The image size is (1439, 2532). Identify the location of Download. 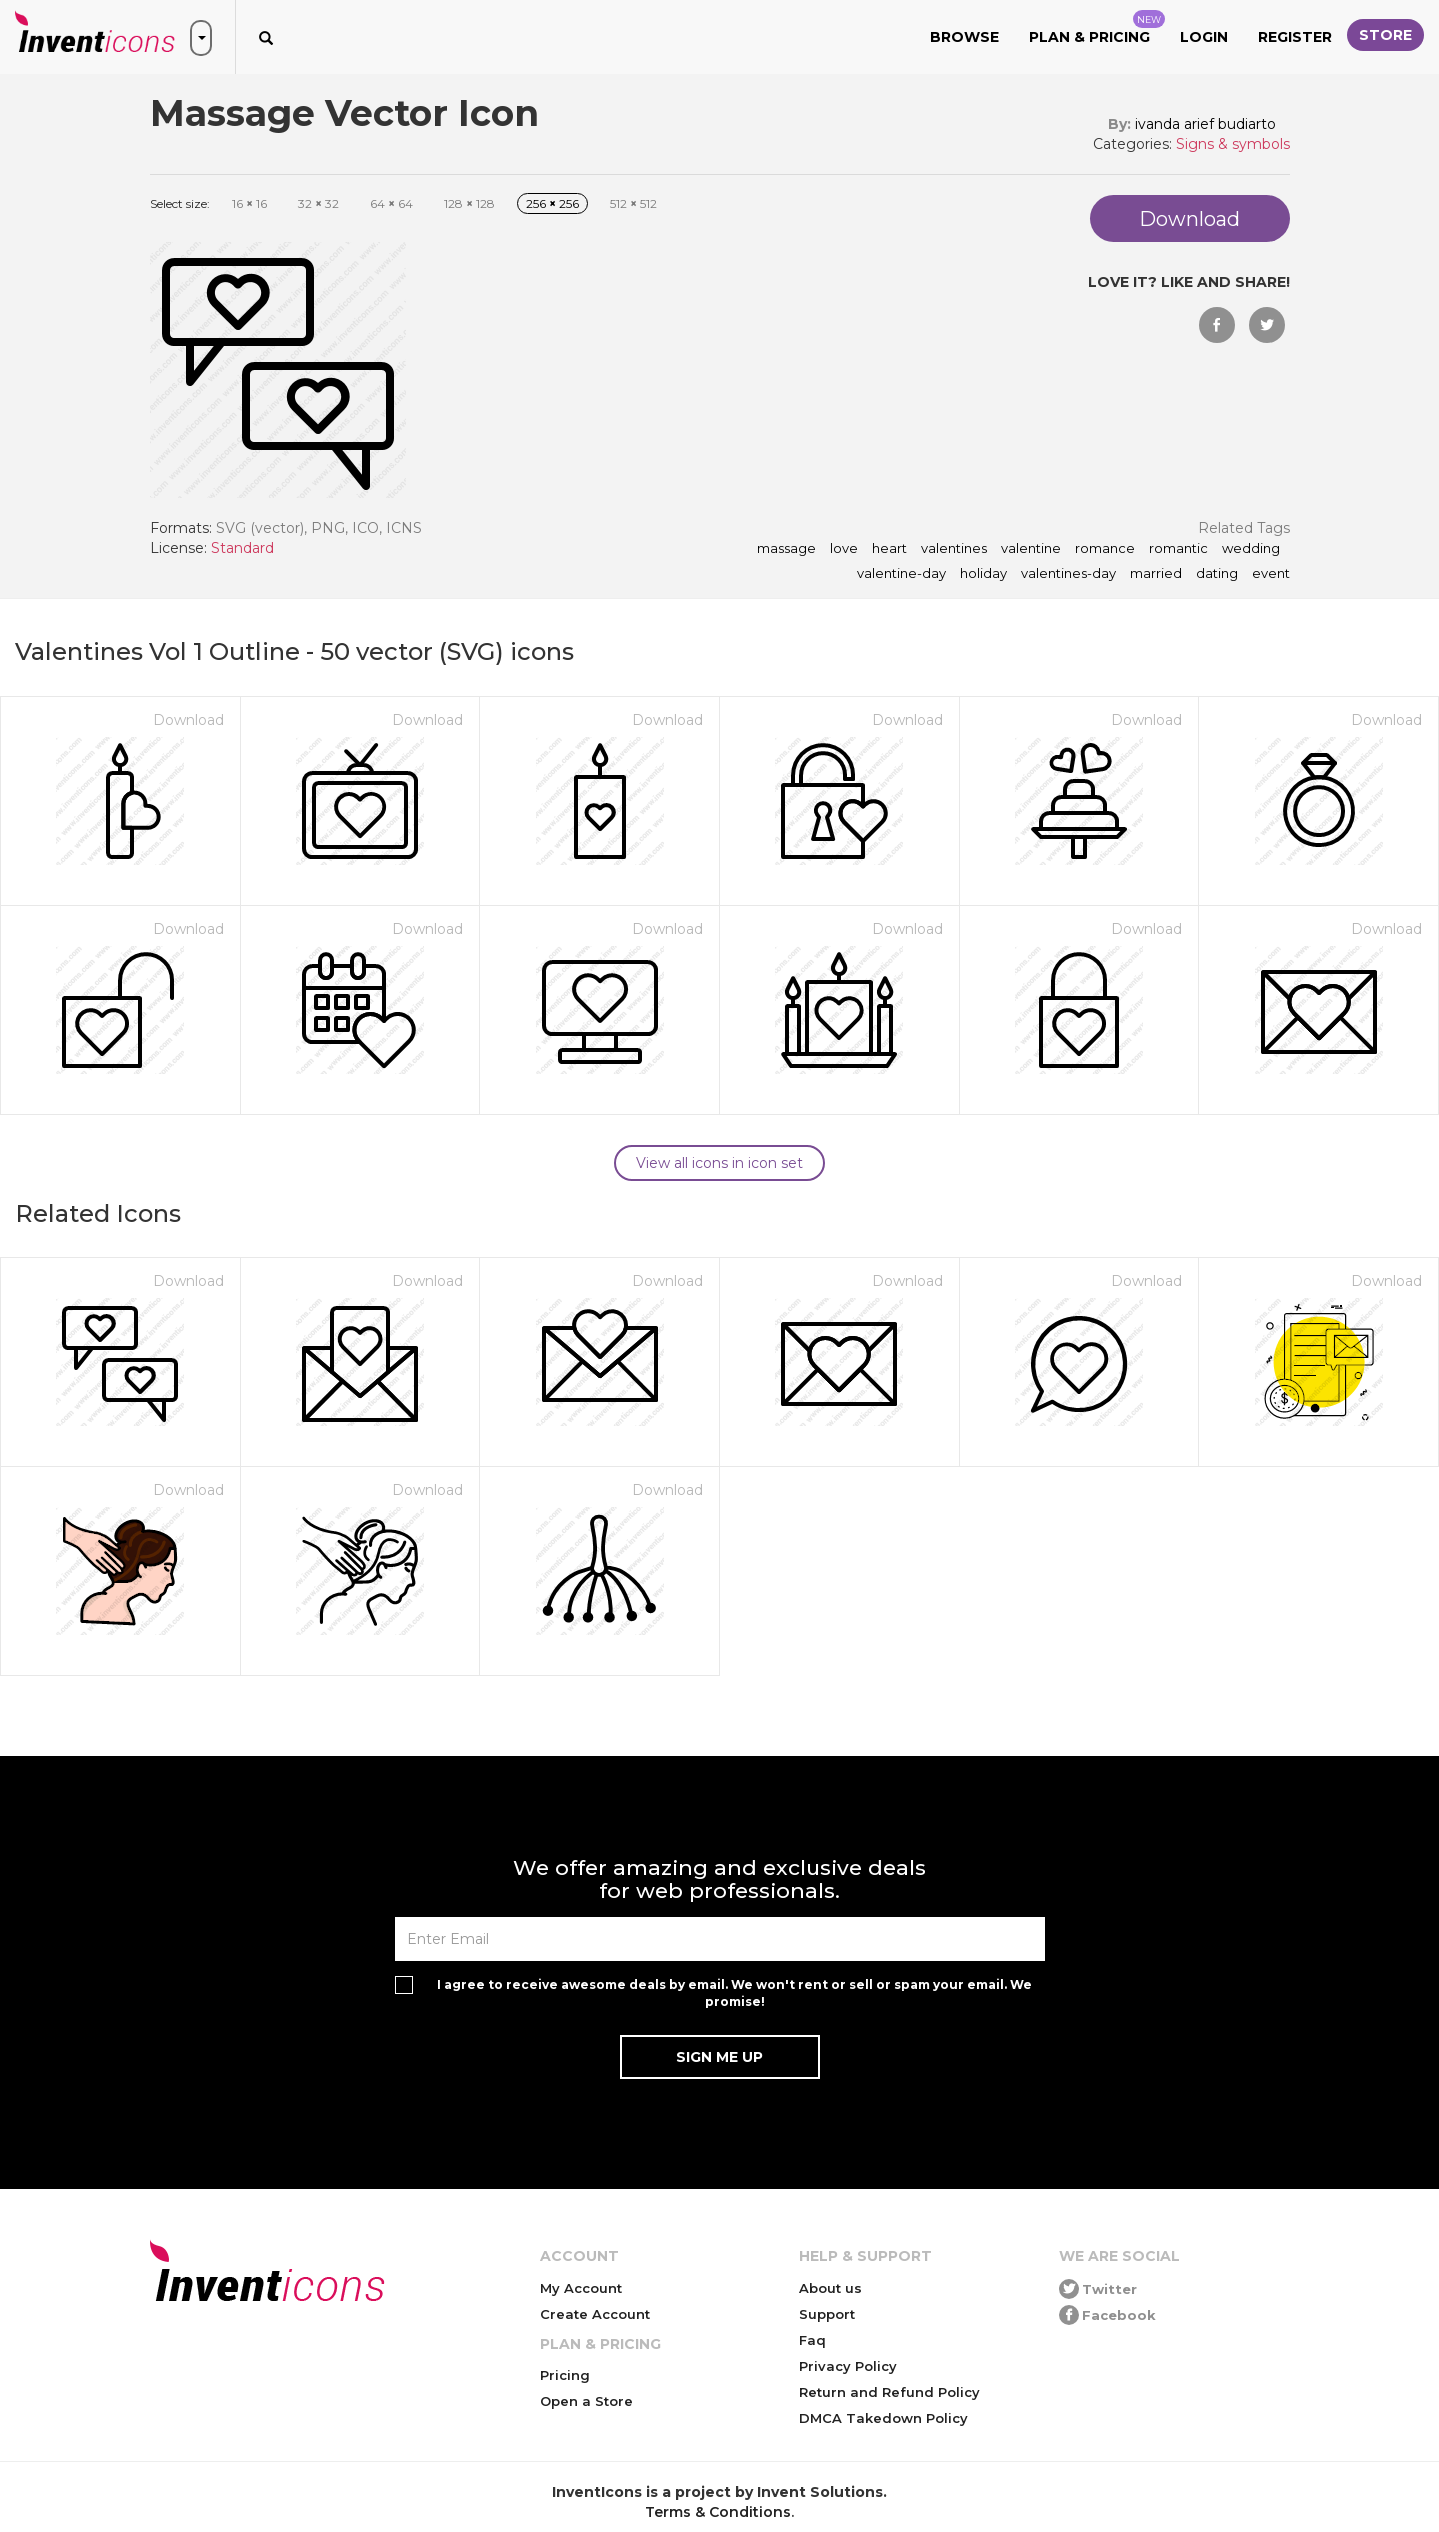
(188, 720).